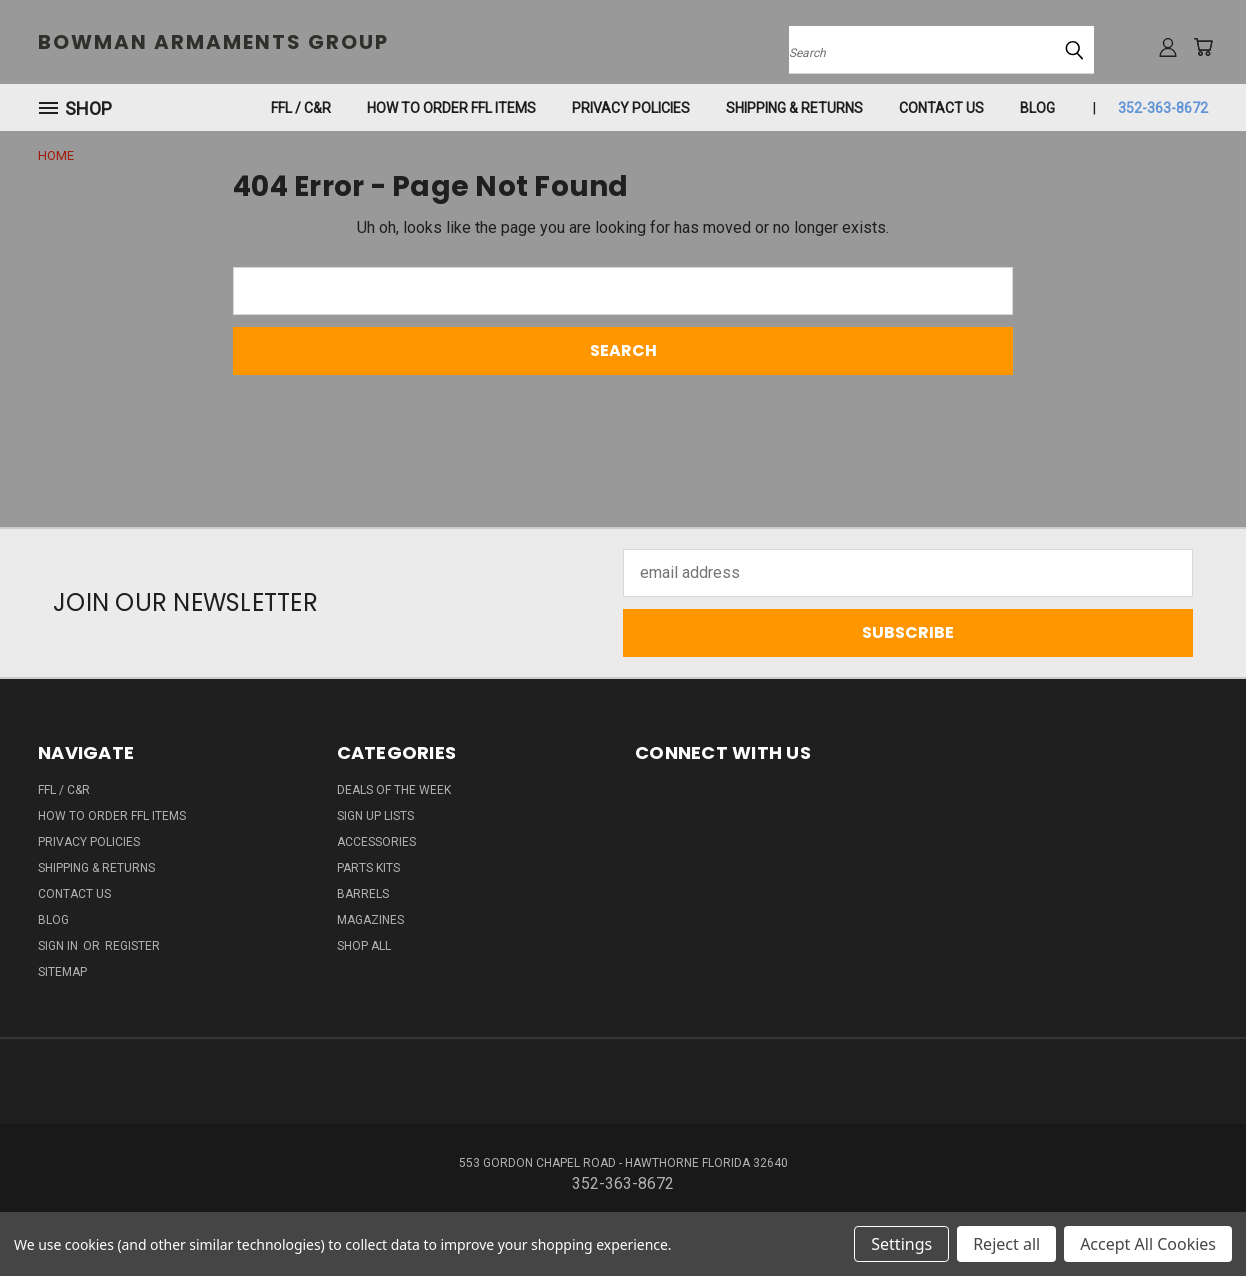  I want to click on Reject all, so click(1006, 1244).